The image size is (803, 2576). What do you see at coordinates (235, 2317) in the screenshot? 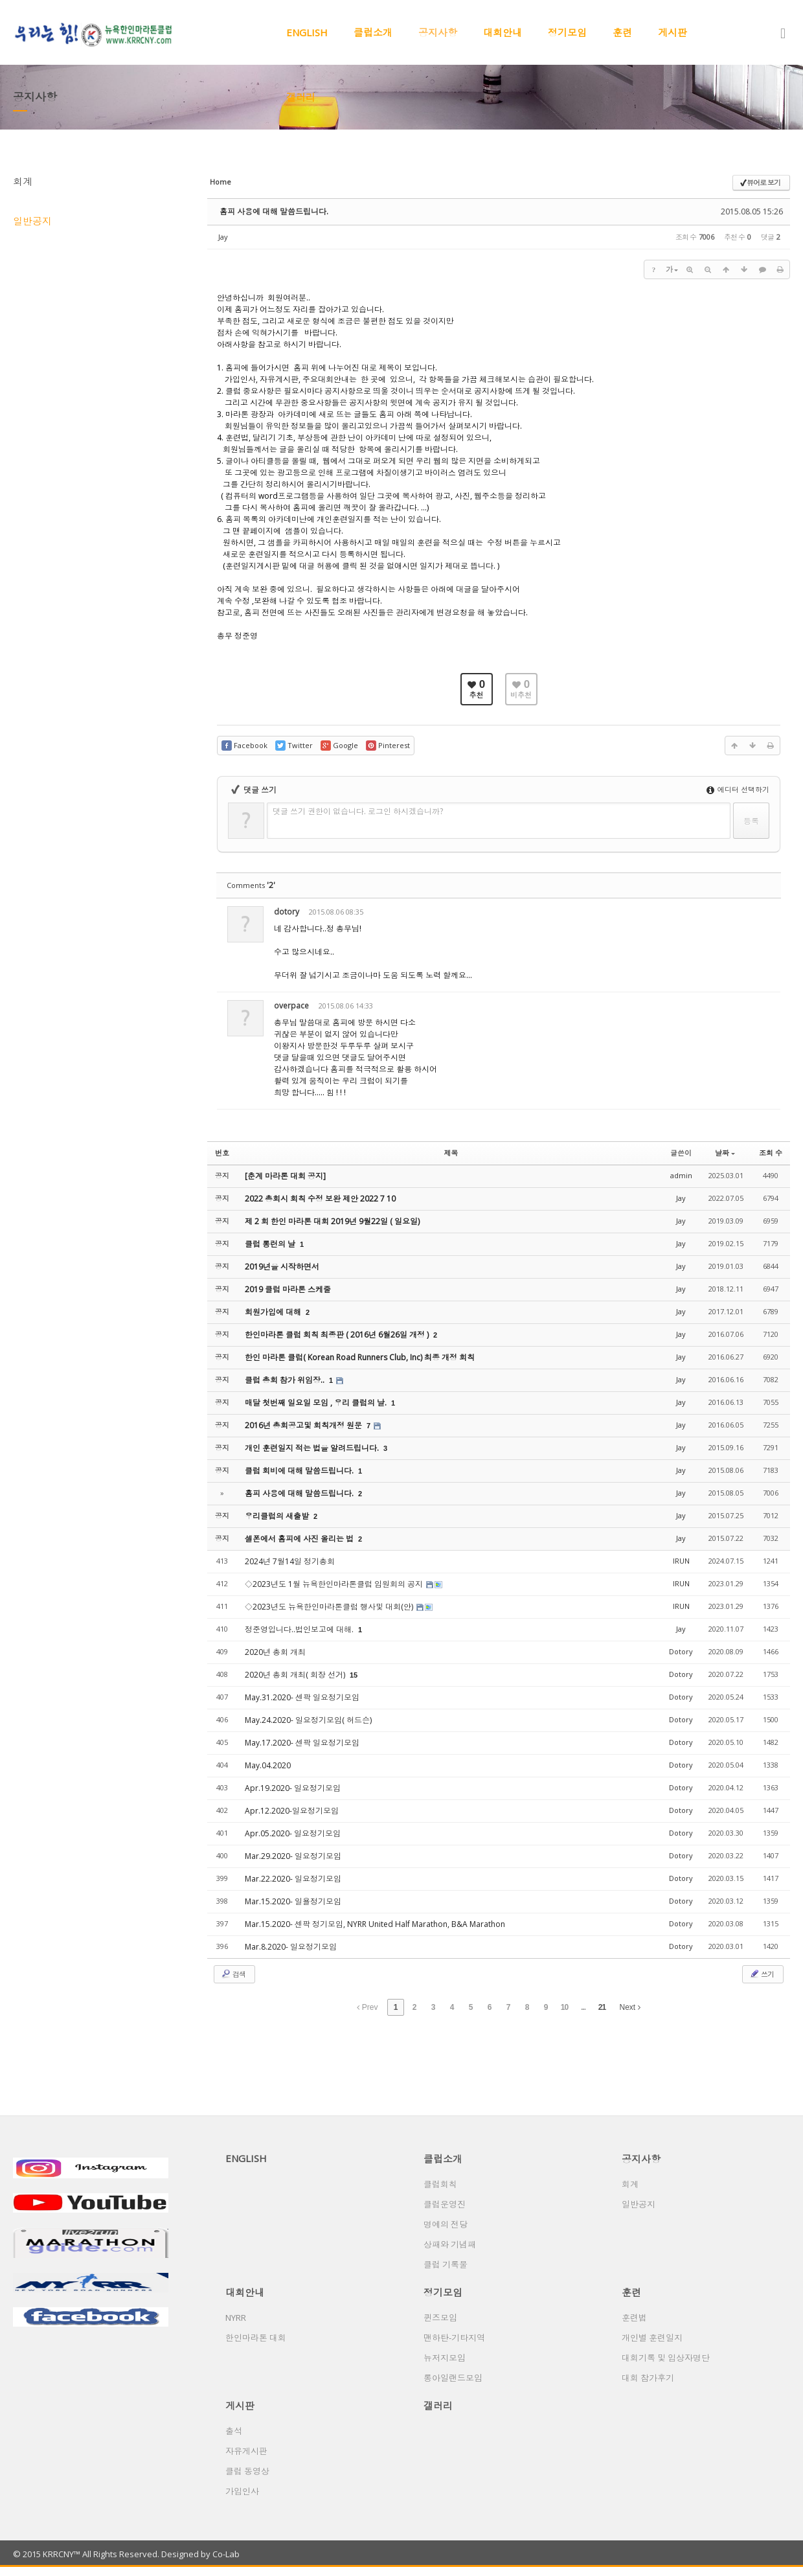
I see `NYRR` at bounding box center [235, 2317].